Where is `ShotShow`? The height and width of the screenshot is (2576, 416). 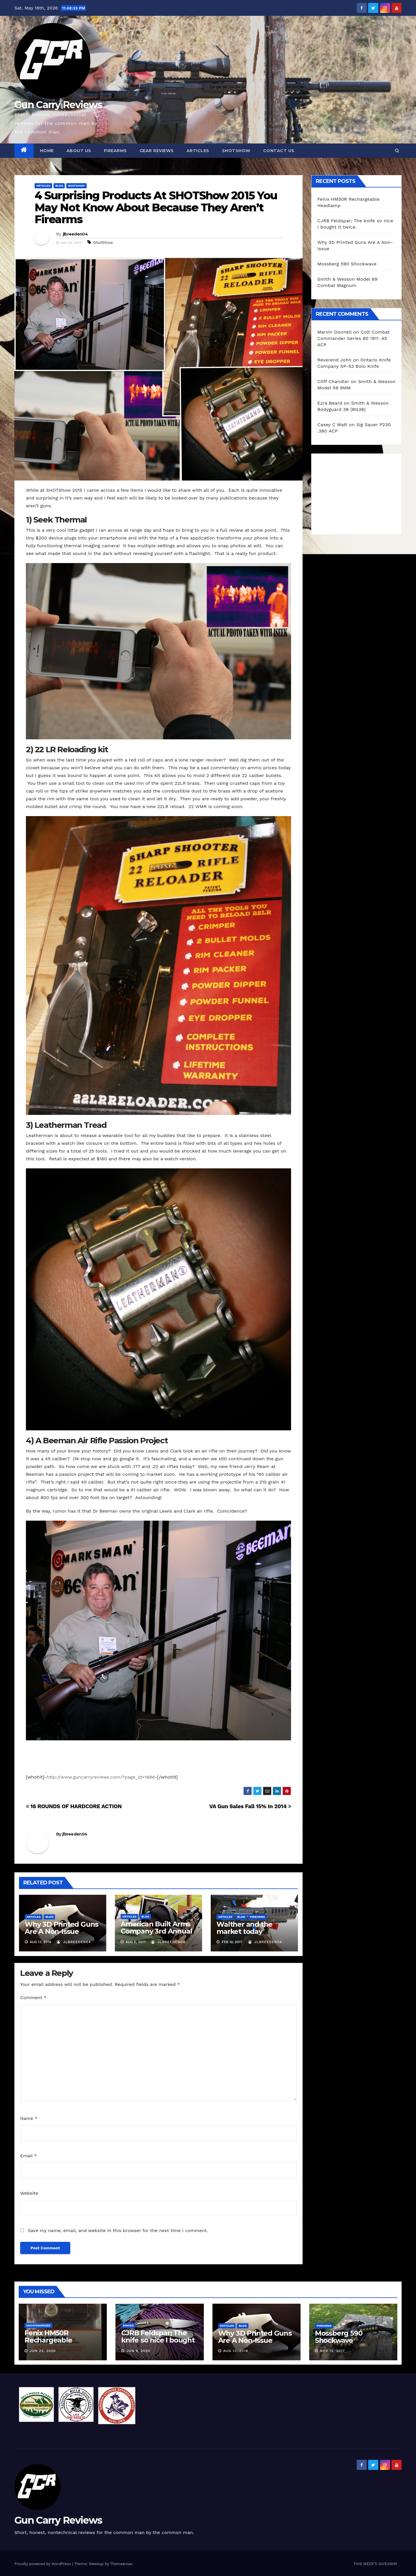 ShotShow is located at coordinates (103, 242).